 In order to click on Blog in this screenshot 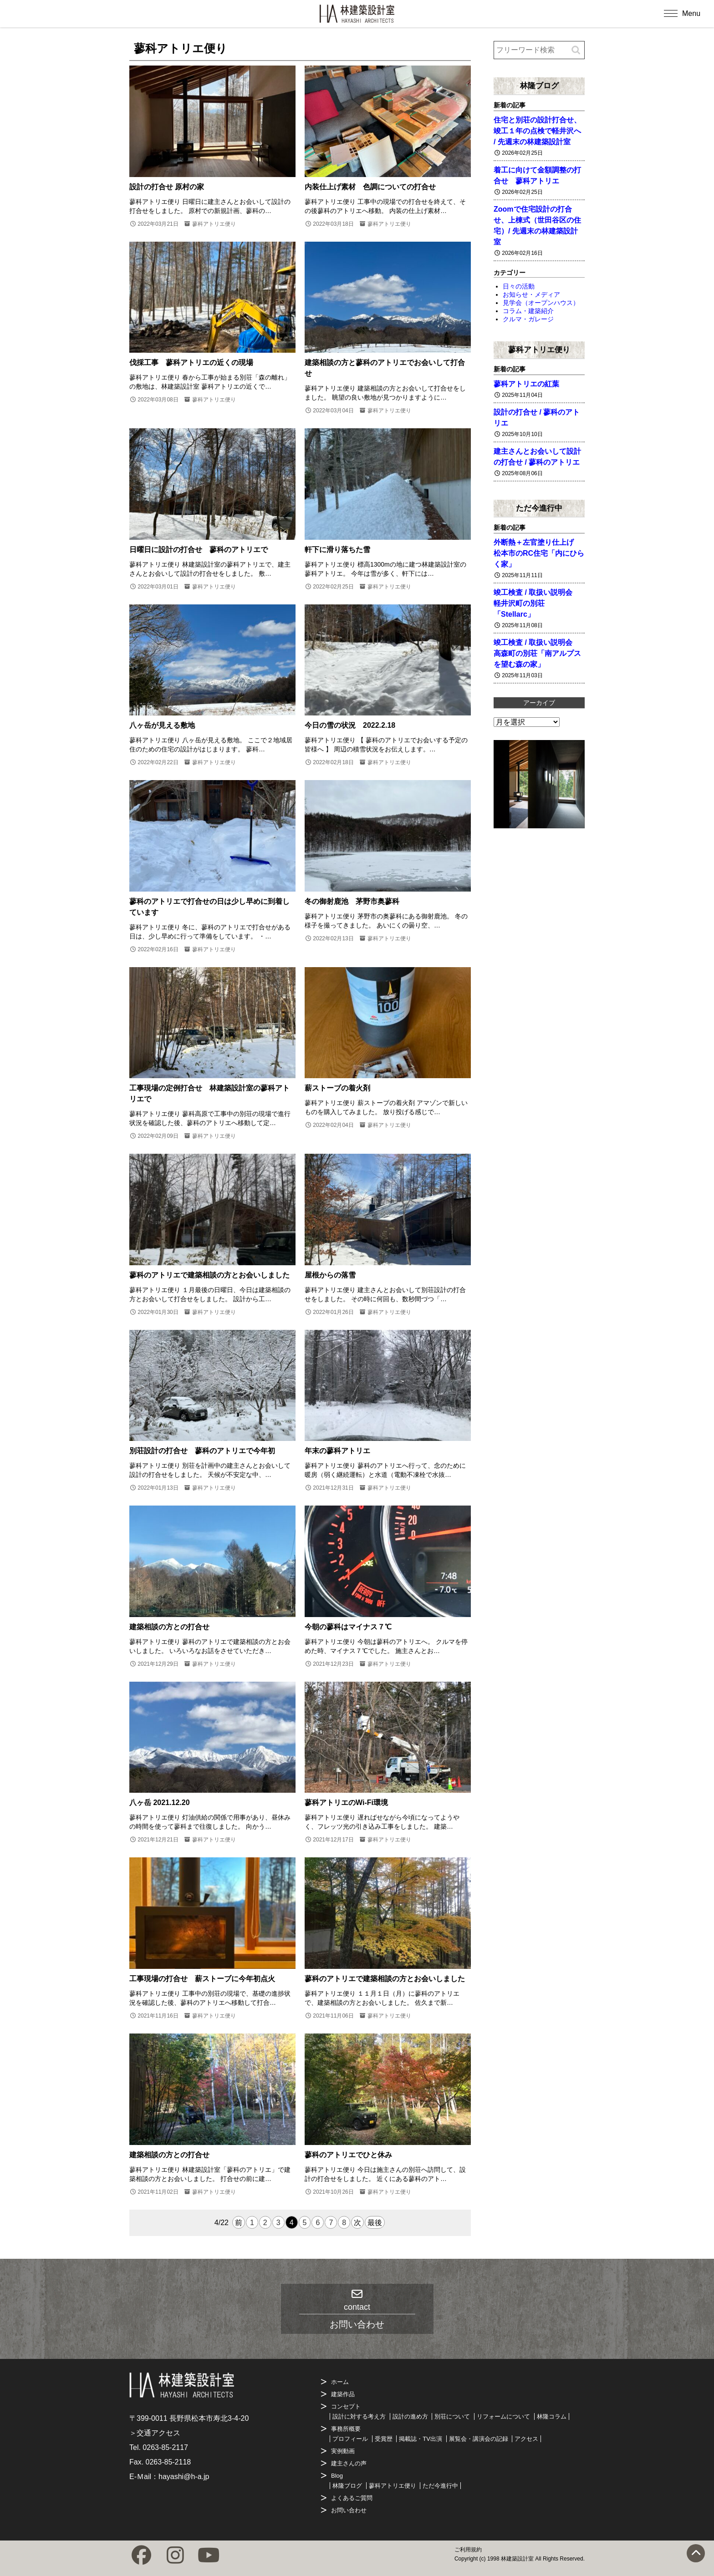, I will do `click(337, 2475)`.